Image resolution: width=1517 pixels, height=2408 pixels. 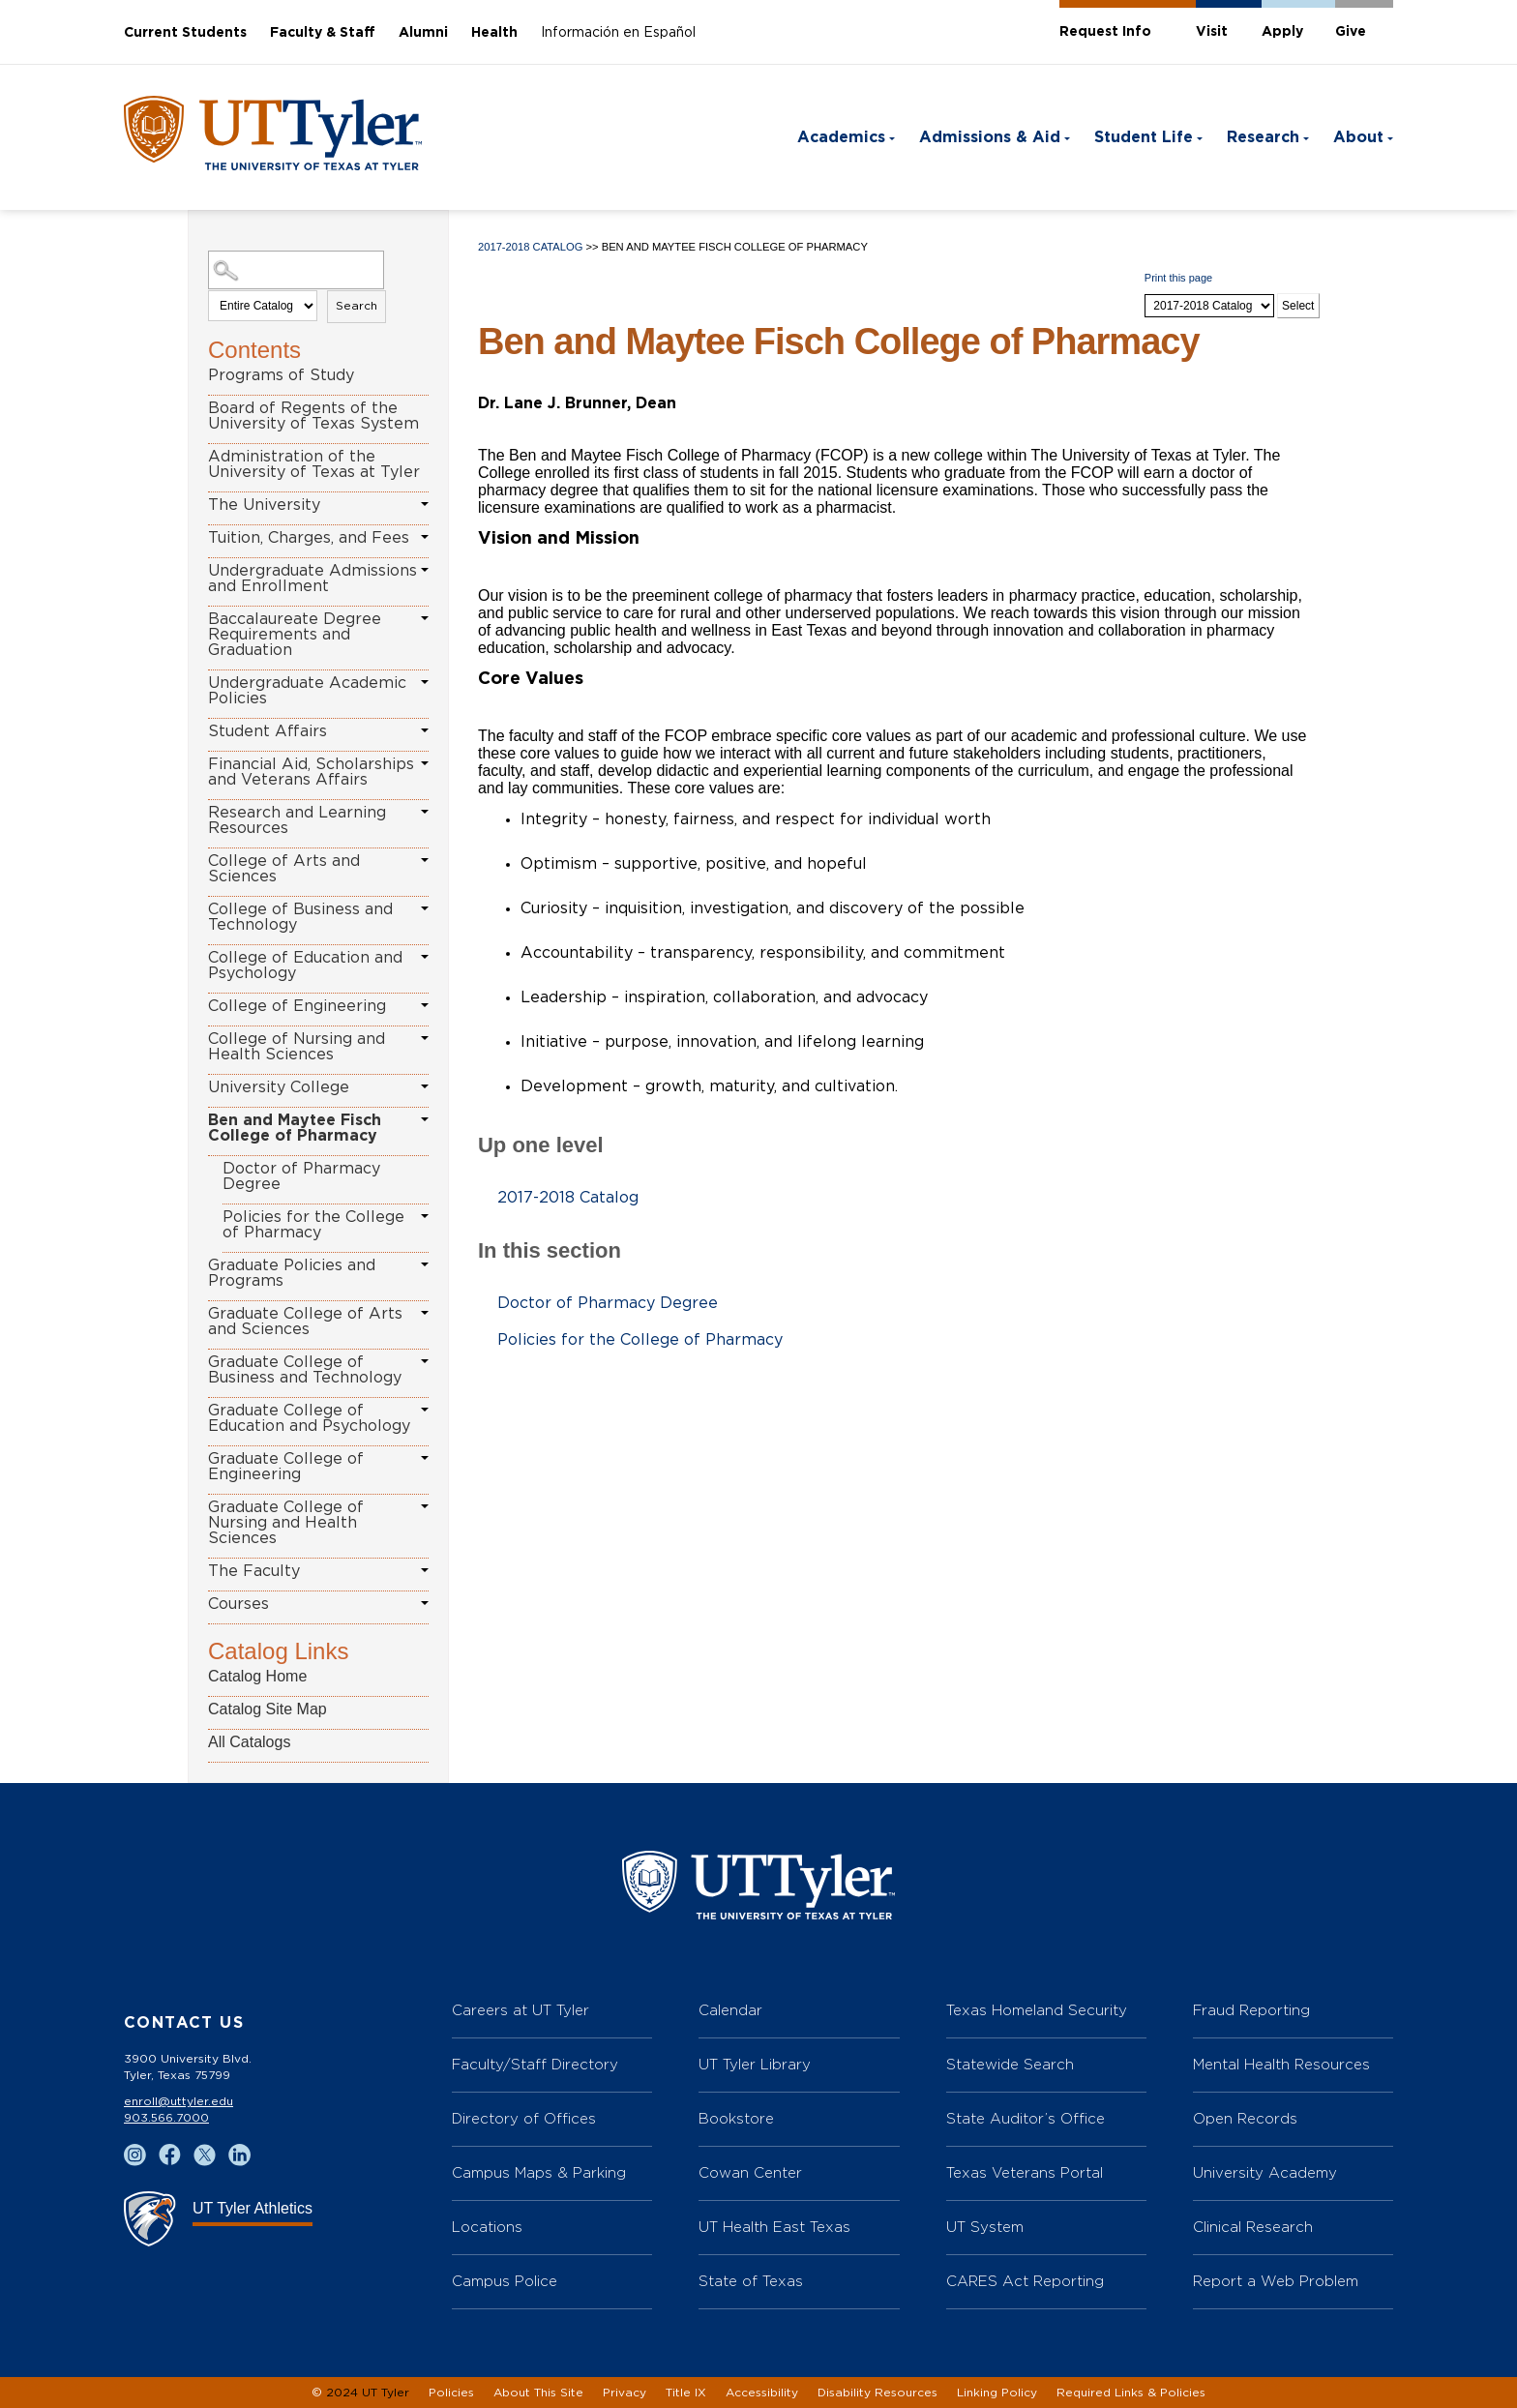 I want to click on Undergraduate Admissions and Enrollment, so click(x=312, y=578).